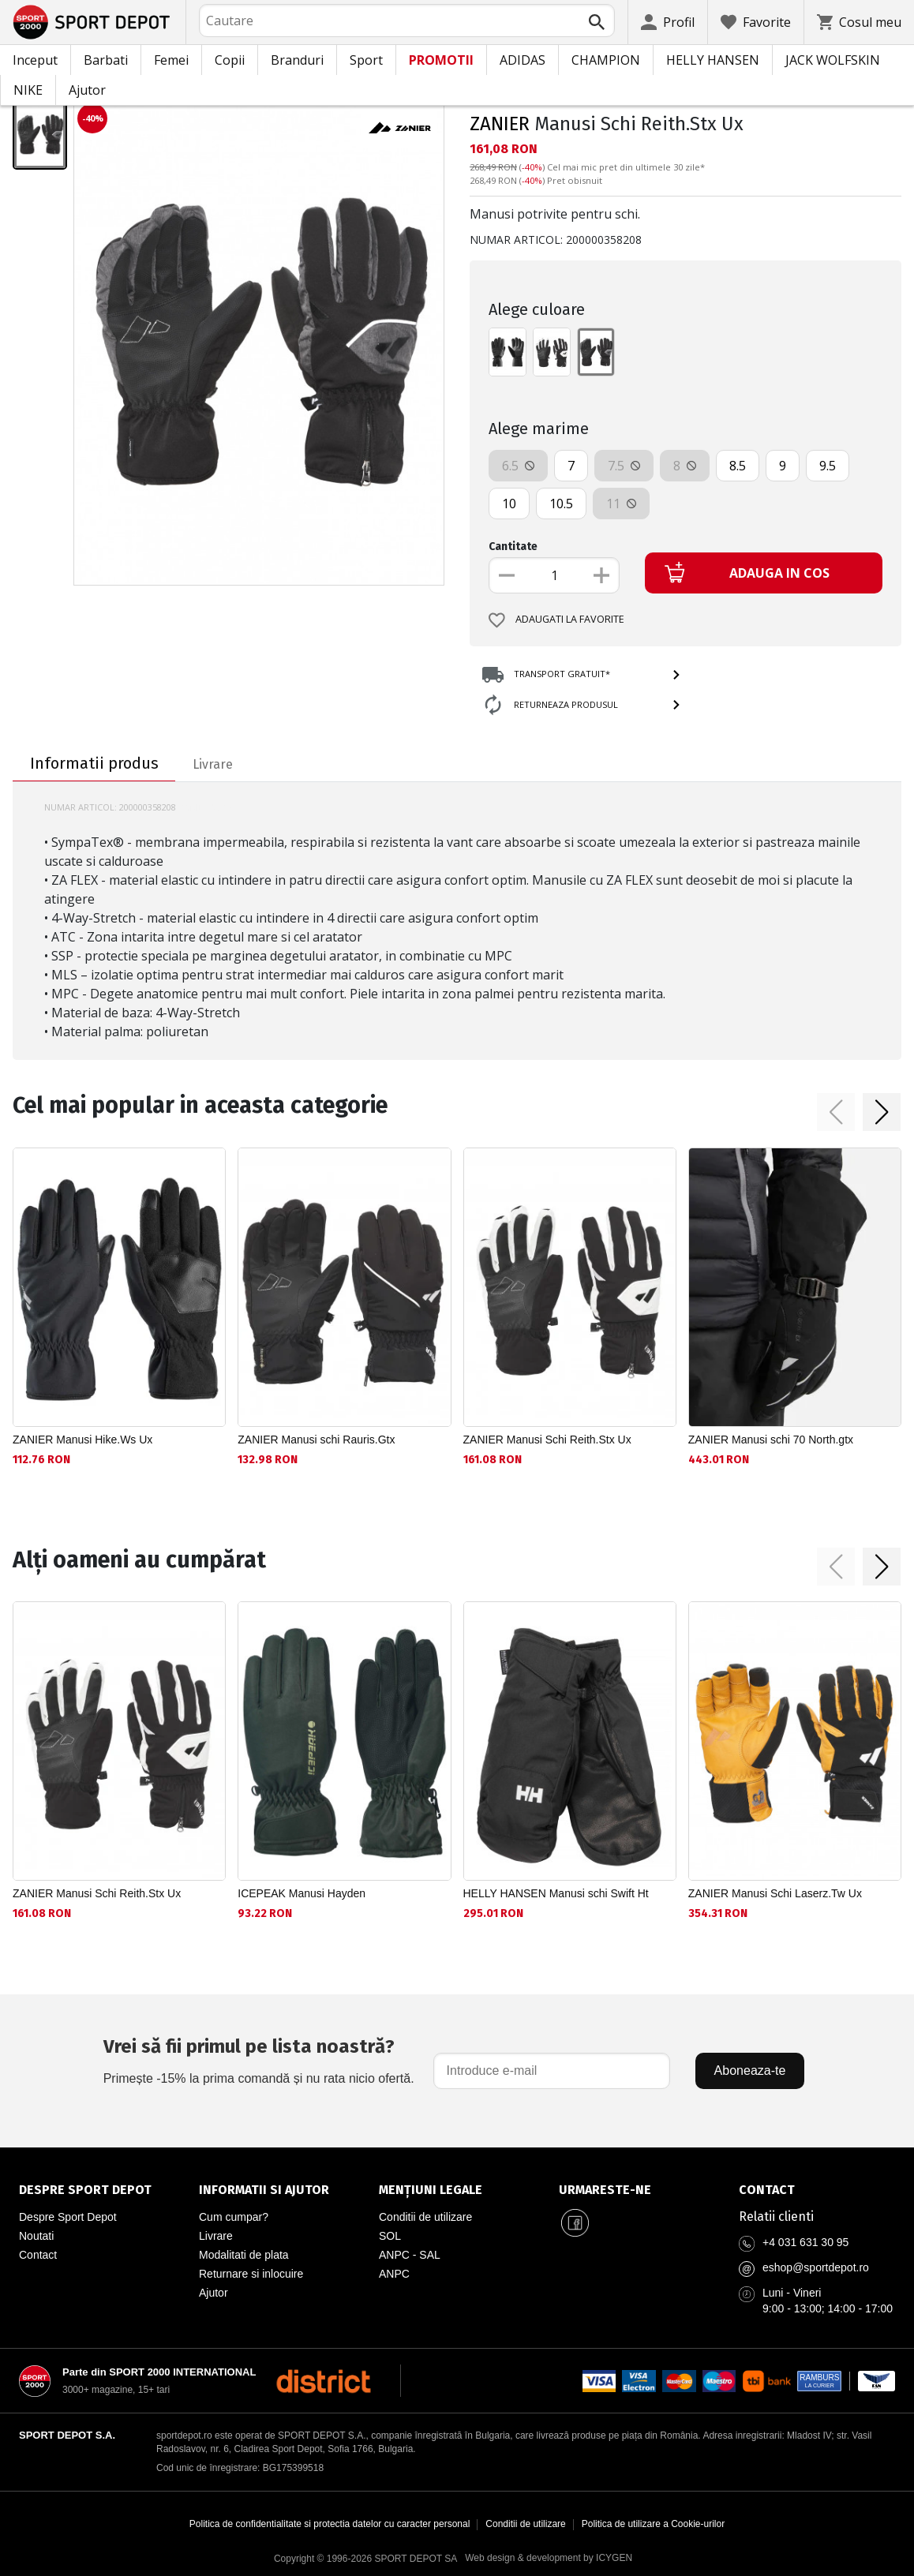 This screenshot has height=2576, width=914. What do you see at coordinates (624, 465) in the screenshot?
I see `7.5` at bounding box center [624, 465].